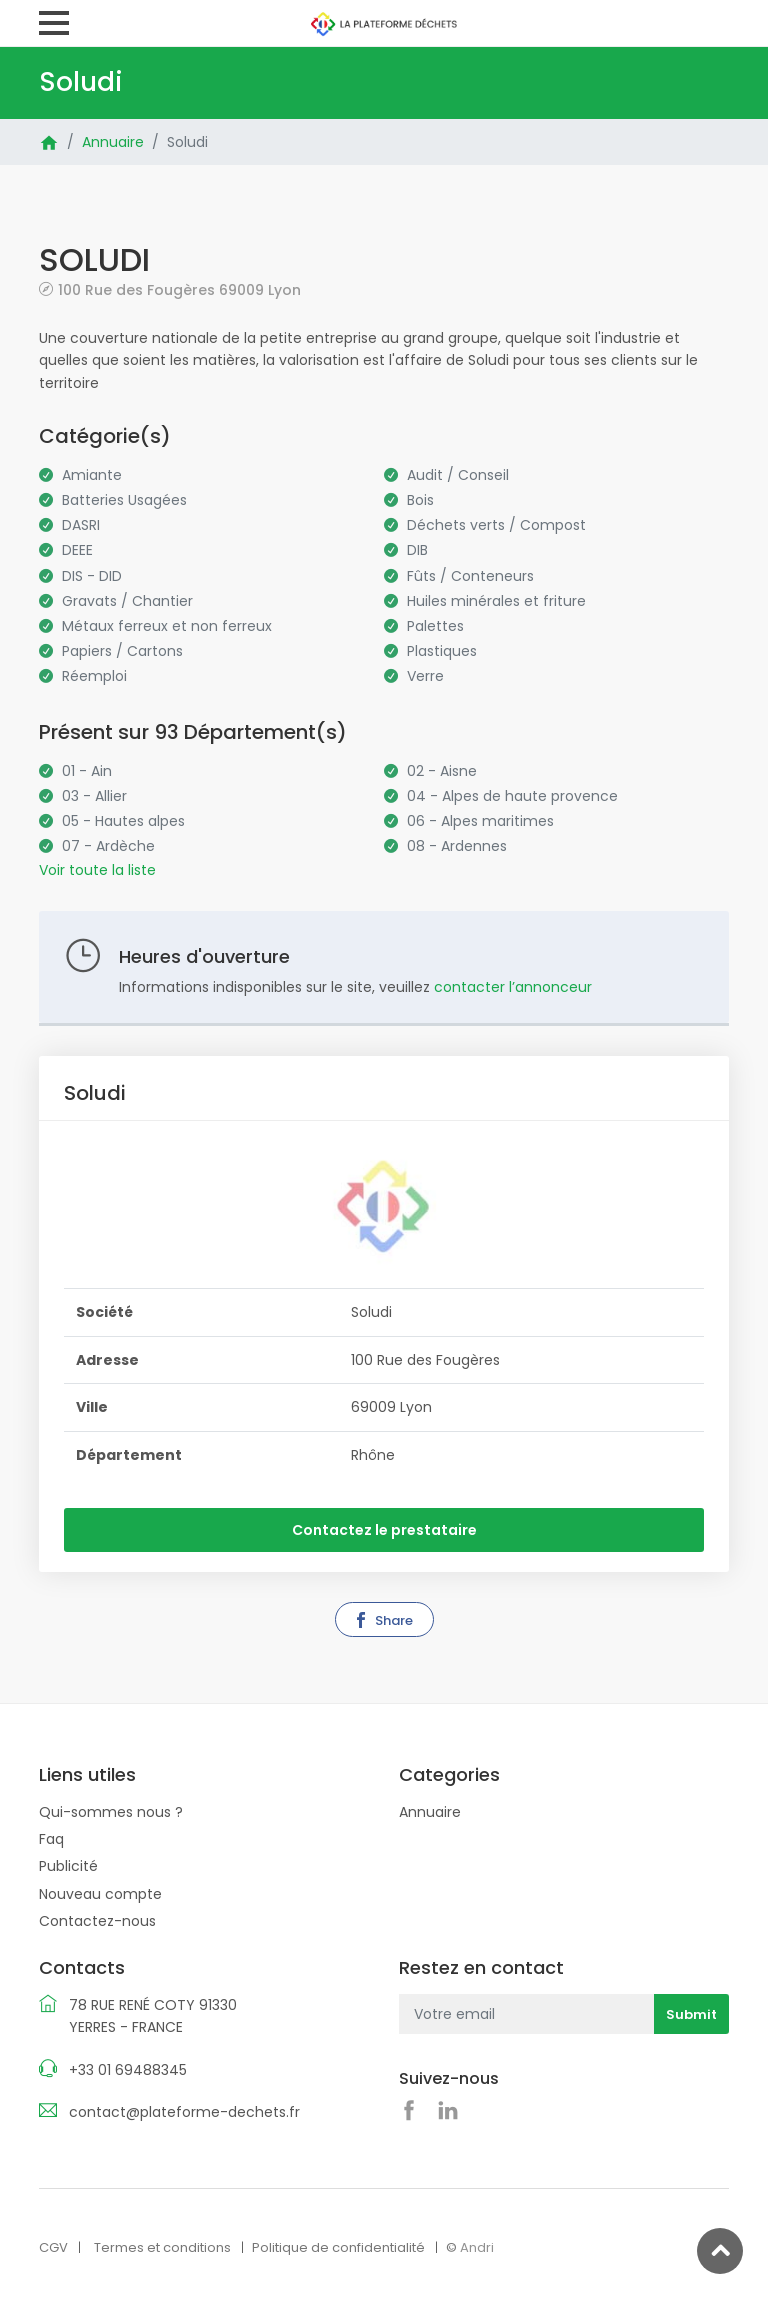 The image size is (768, 2299). Describe the element at coordinates (162, 2247) in the screenshot. I see `Termes et conditions` at that location.